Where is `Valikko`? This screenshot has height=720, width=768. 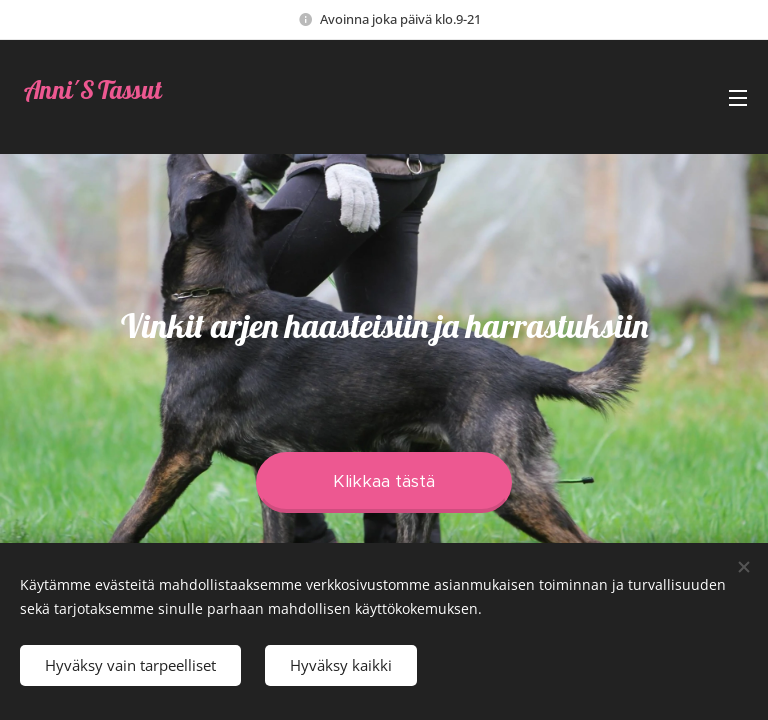
Valikko is located at coordinates (738, 98).